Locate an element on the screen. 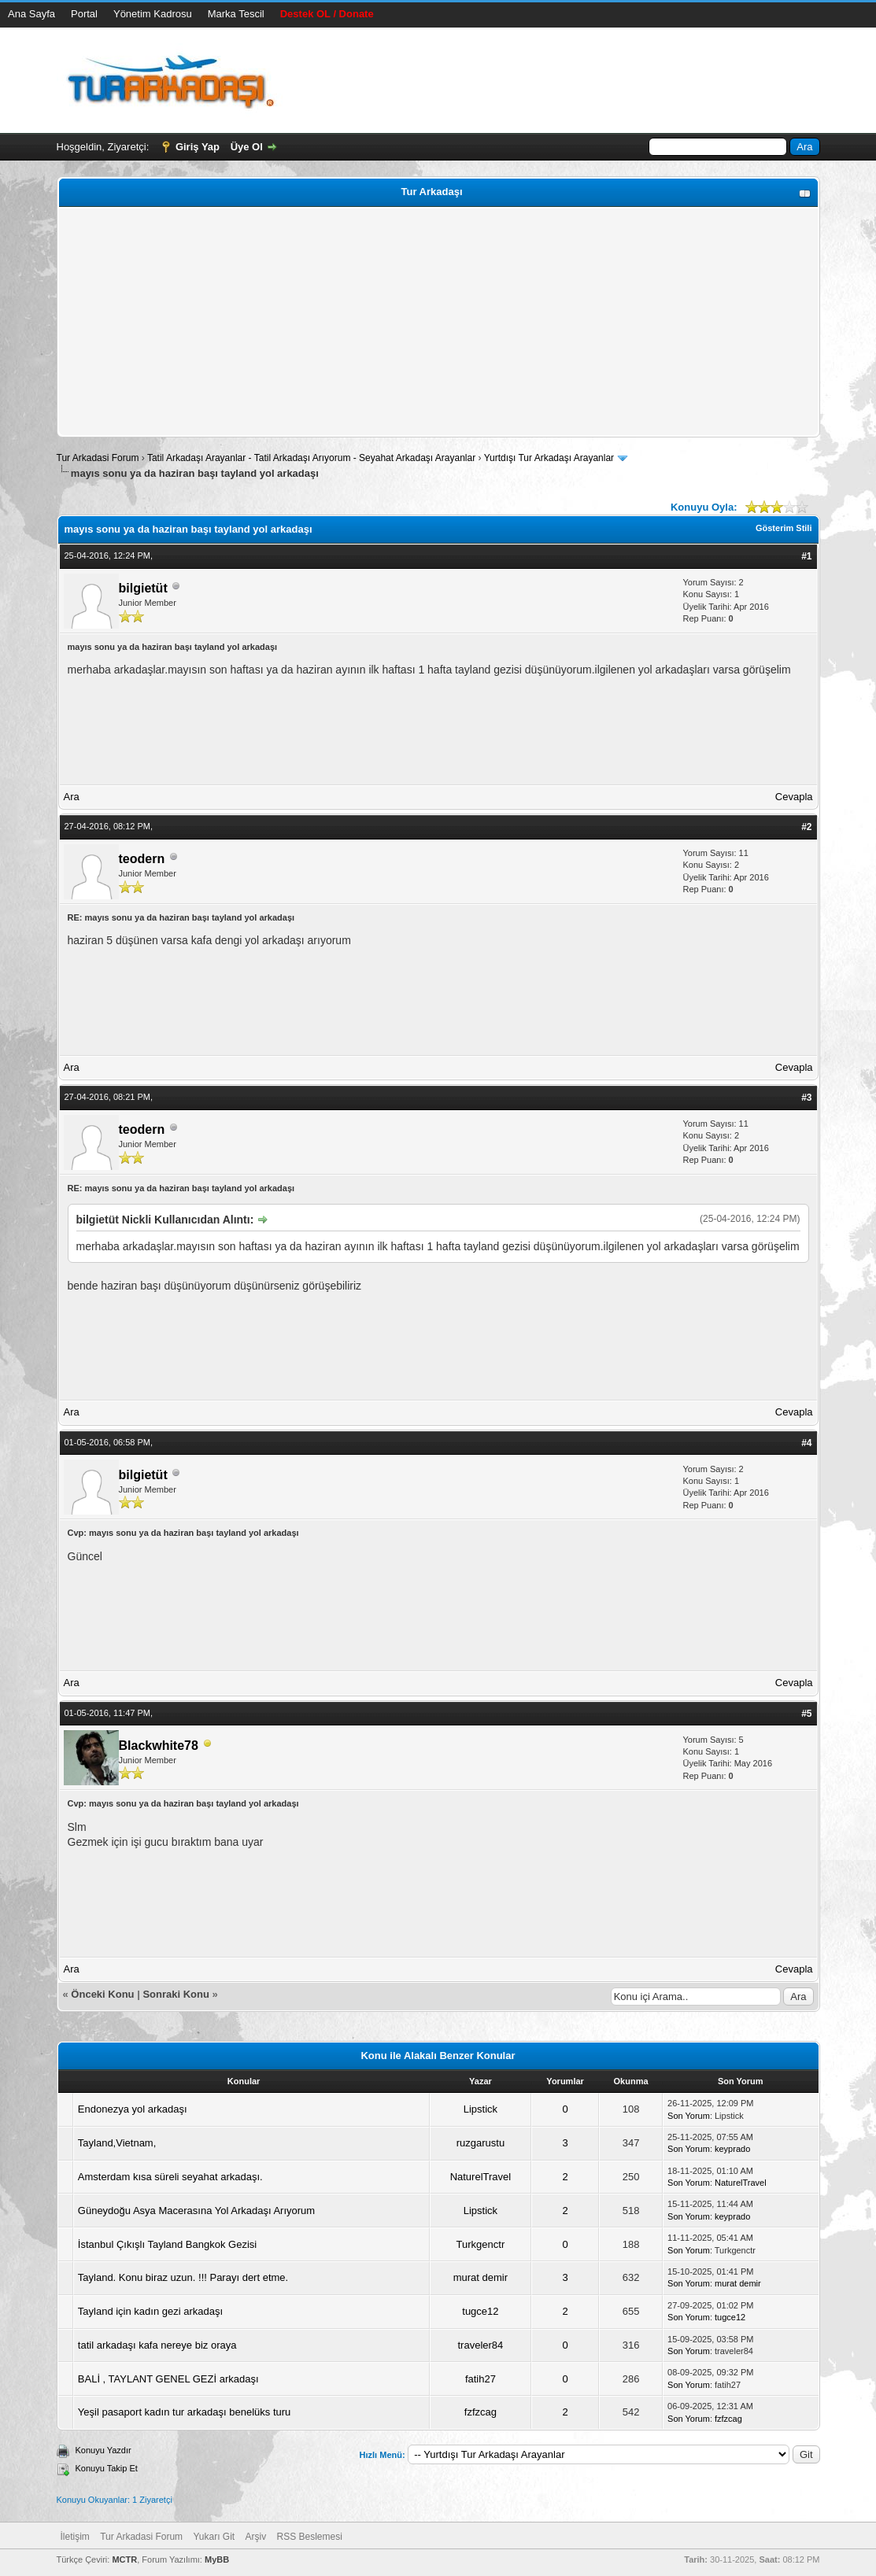 The image size is (876, 2576). Önceki Konu is located at coordinates (102, 1994).